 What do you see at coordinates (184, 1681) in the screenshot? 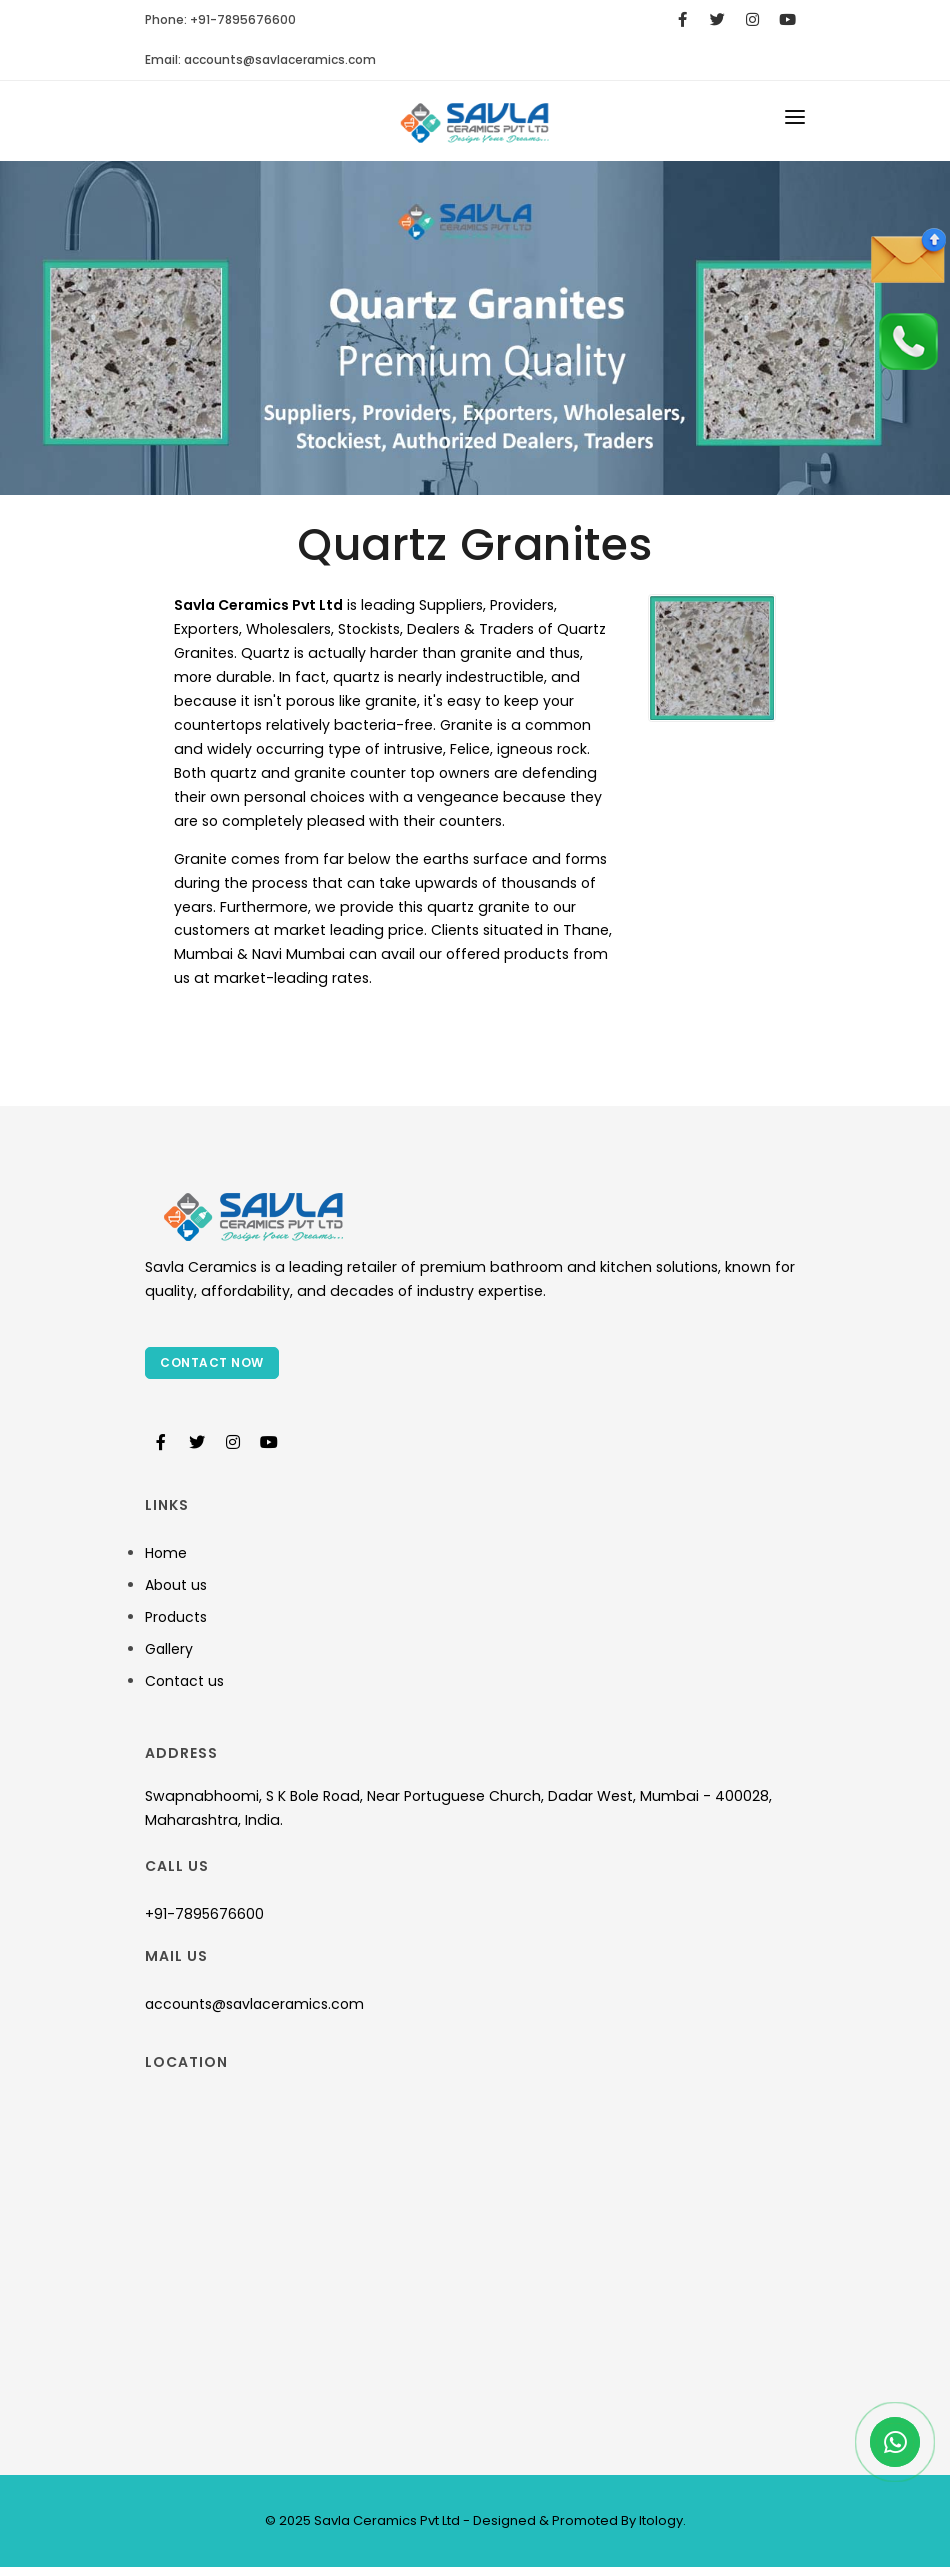
I see `Contact us` at bounding box center [184, 1681].